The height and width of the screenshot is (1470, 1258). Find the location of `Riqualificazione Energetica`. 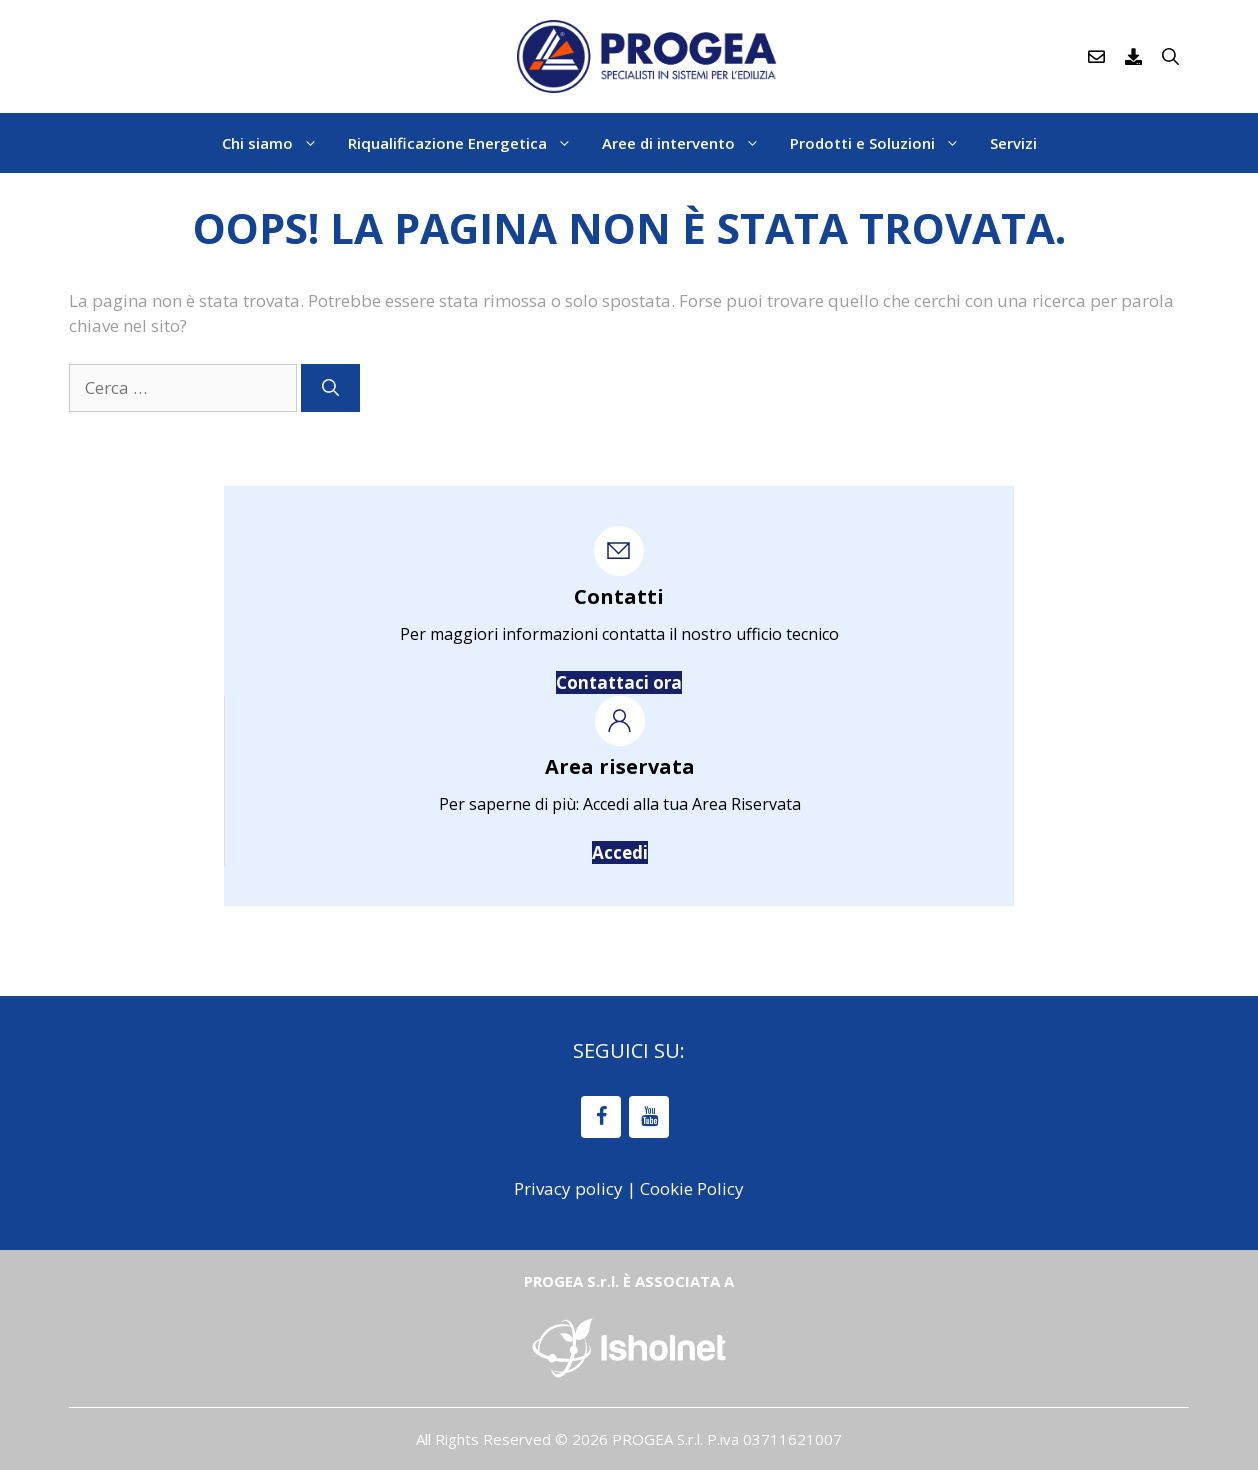

Riqualificazione Energetica is located at coordinates (467, 143).